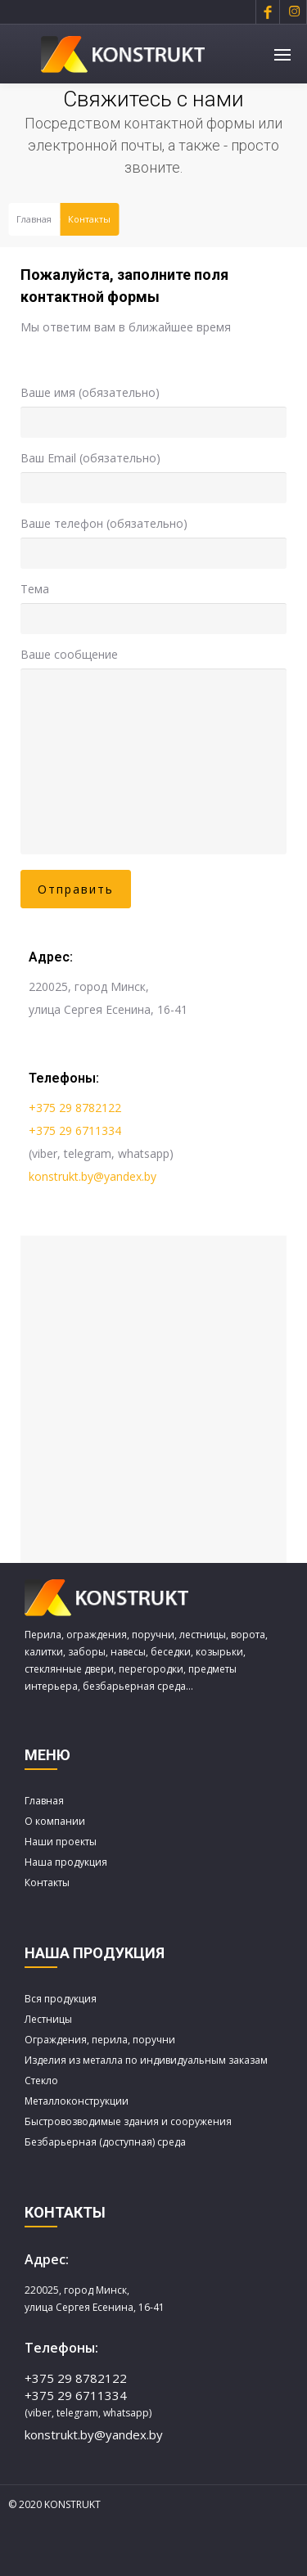 Image resolution: width=307 pixels, height=2576 pixels. I want to click on О компании, so click(55, 1821).